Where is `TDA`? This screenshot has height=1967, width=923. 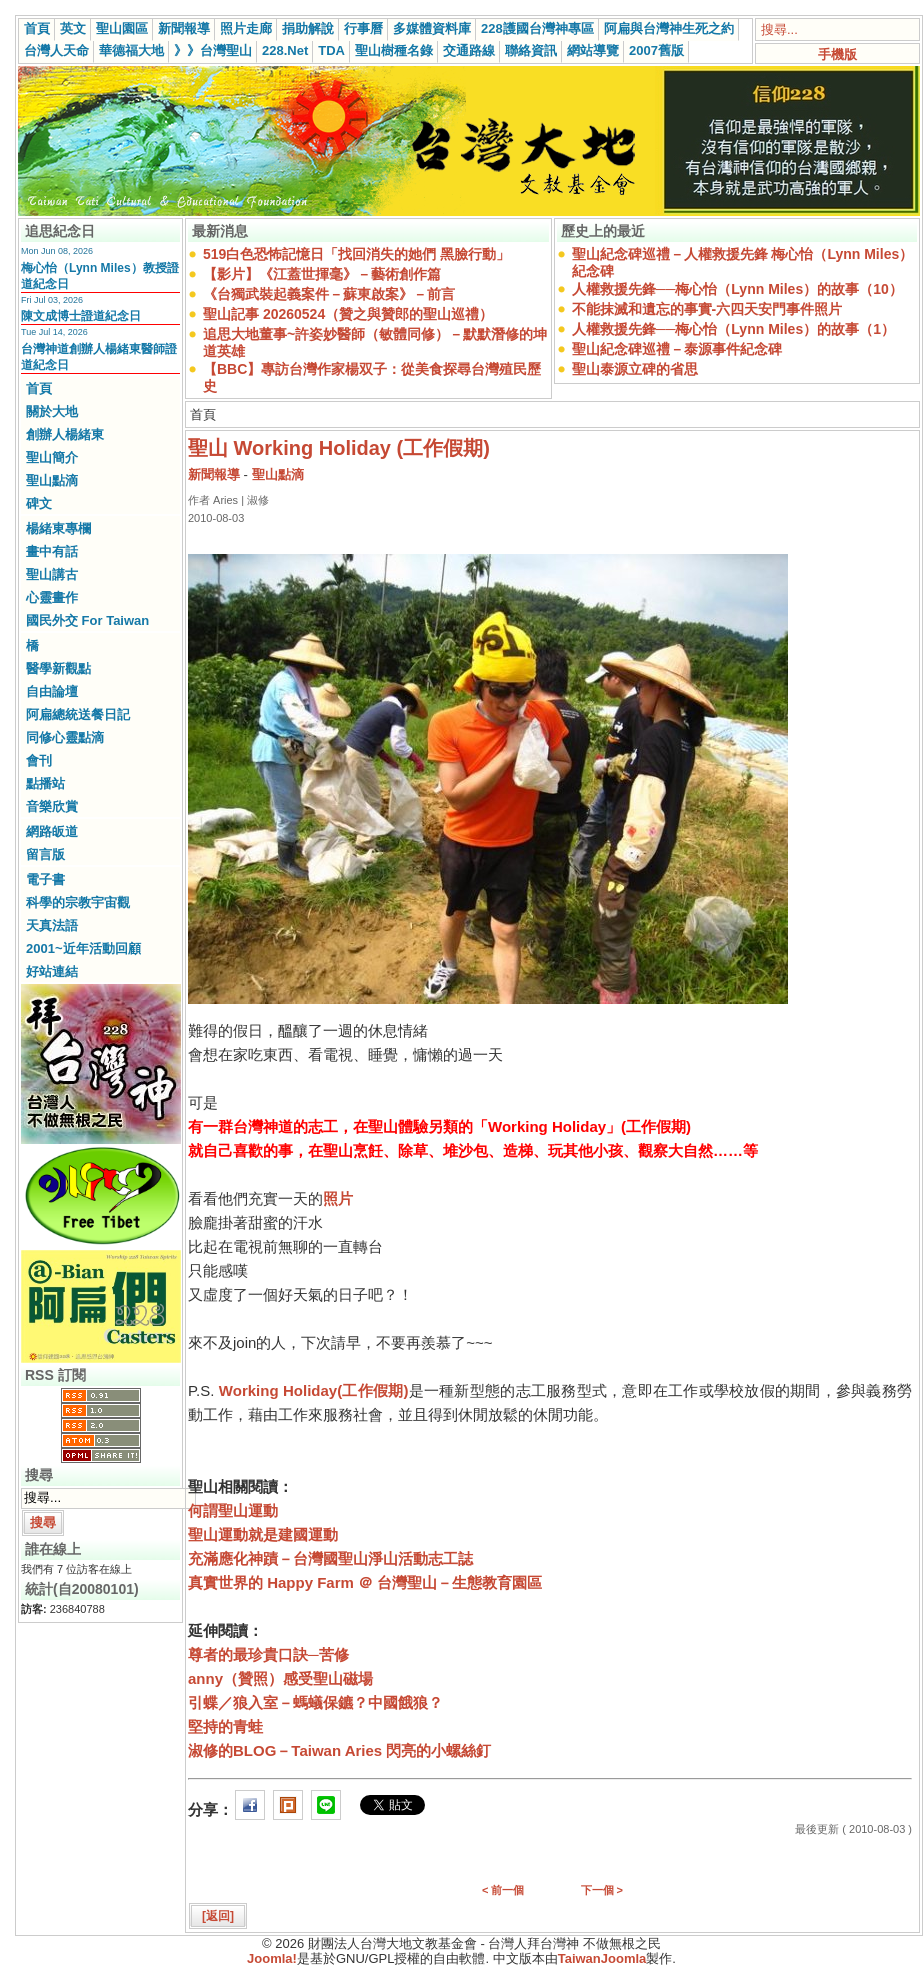
TDA is located at coordinates (331, 50).